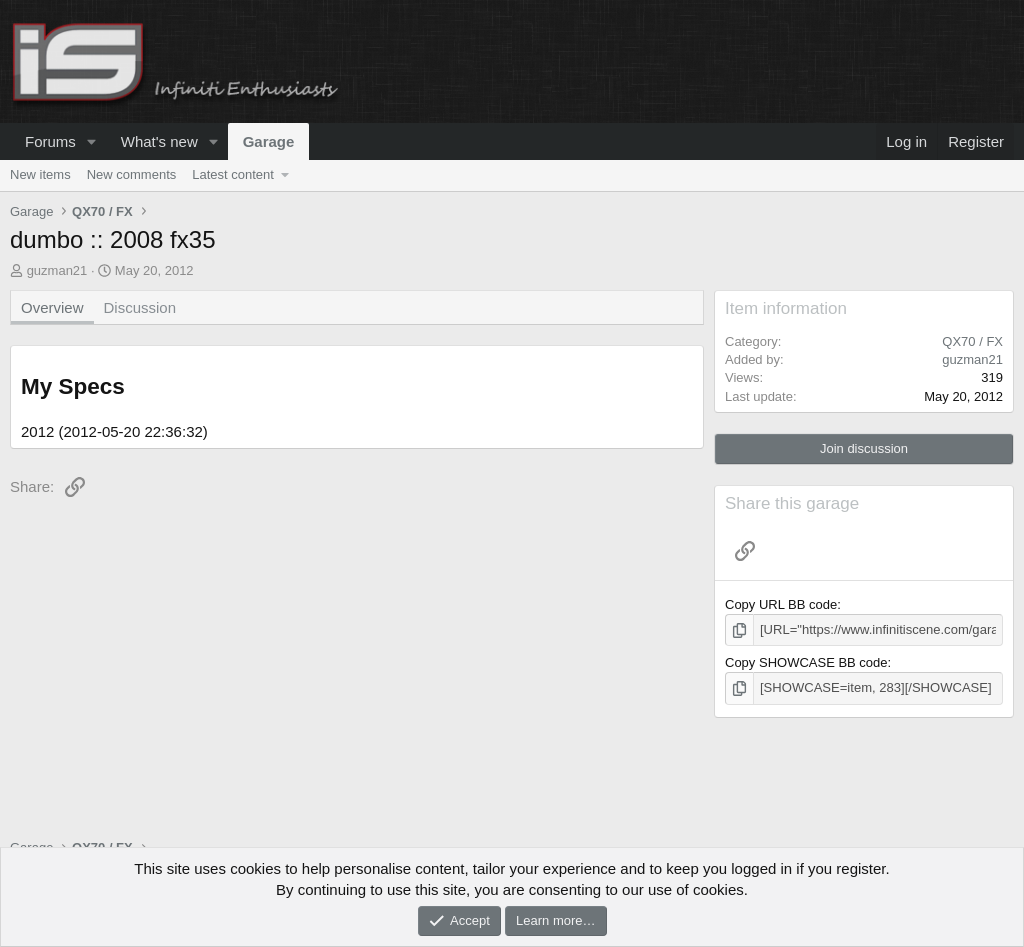 This screenshot has width=1024, height=947. What do you see at coordinates (159, 141) in the screenshot?
I see `What's new` at bounding box center [159, 141].